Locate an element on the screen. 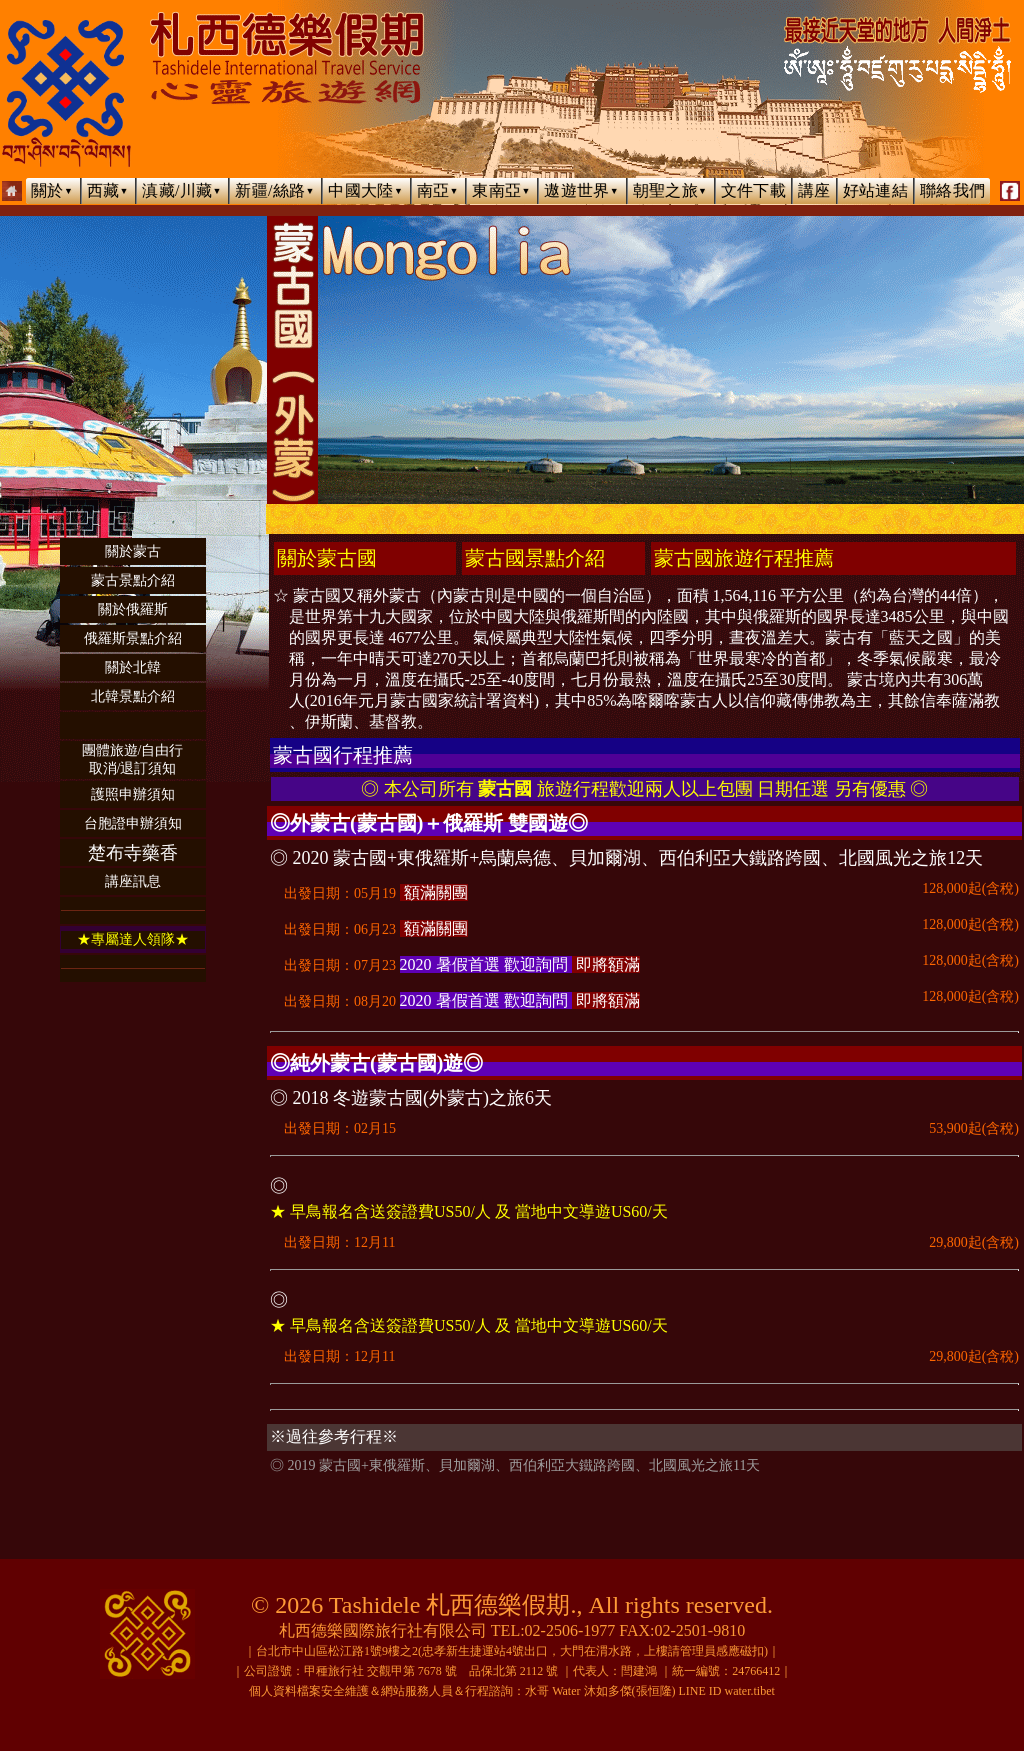 Image resolution: width=1024 pixels, height=1751 pixels. 講座訊息 is located at coordinates (133, 881).